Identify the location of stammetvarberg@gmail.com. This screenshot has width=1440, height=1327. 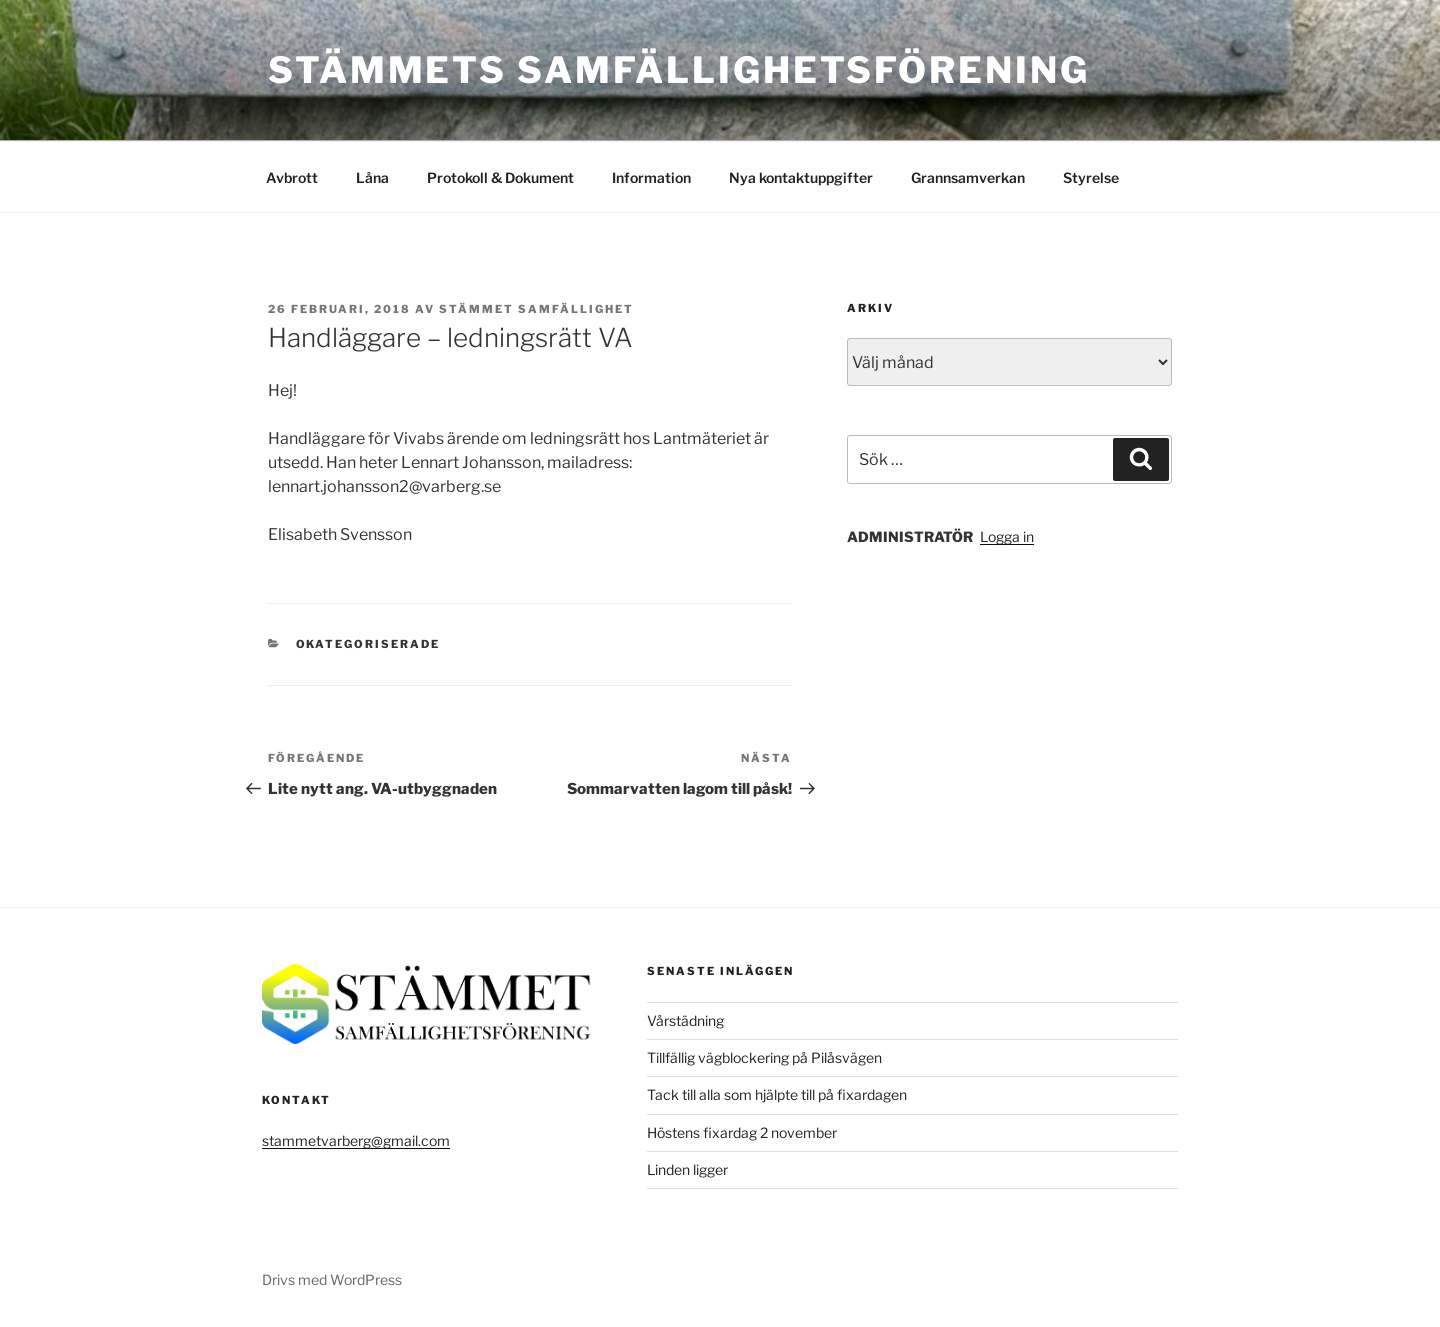
(356, 1140).